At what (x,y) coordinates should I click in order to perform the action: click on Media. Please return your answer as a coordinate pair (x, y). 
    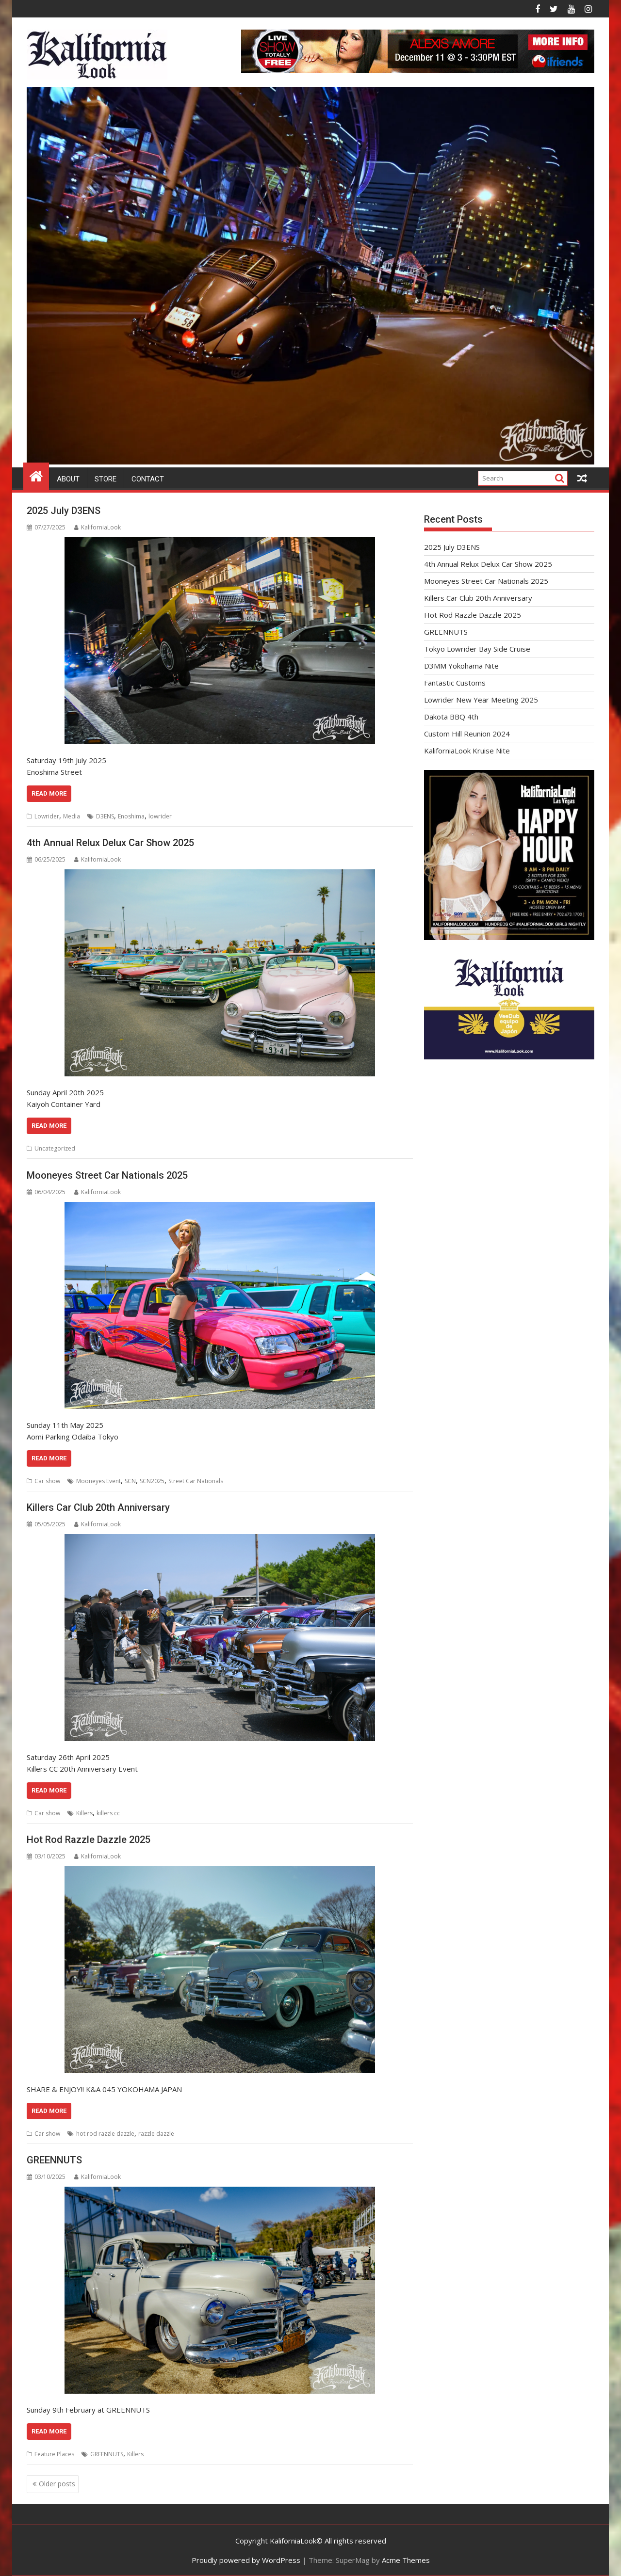
    Looking at the image, I should click on (71, 816).